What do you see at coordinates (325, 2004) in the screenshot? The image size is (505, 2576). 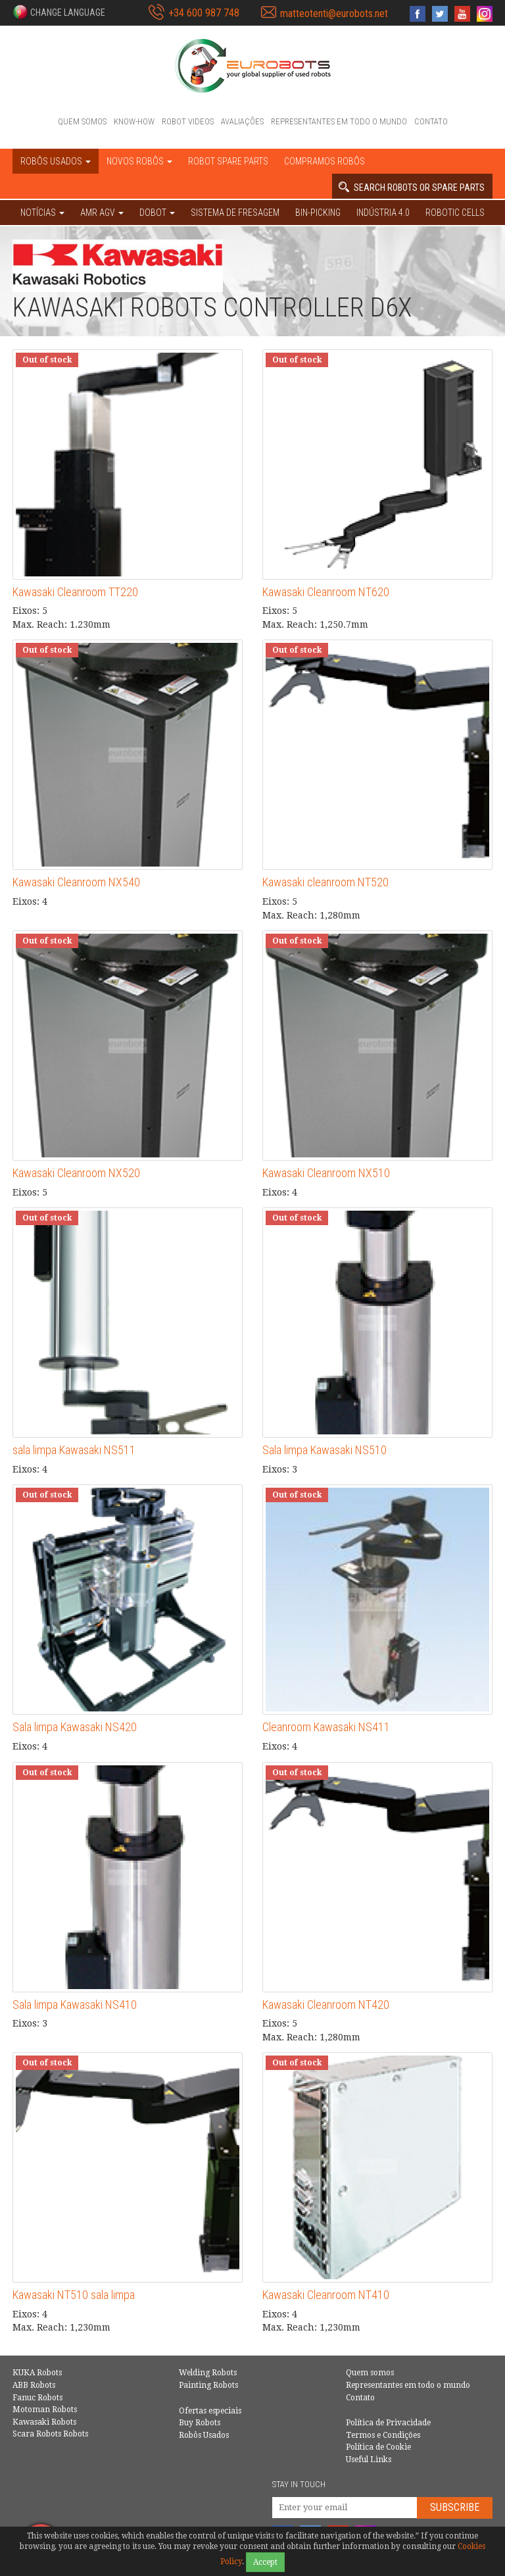 I see `Kawasaki Cleanroom NT420` at bounding box center [325, 2004].